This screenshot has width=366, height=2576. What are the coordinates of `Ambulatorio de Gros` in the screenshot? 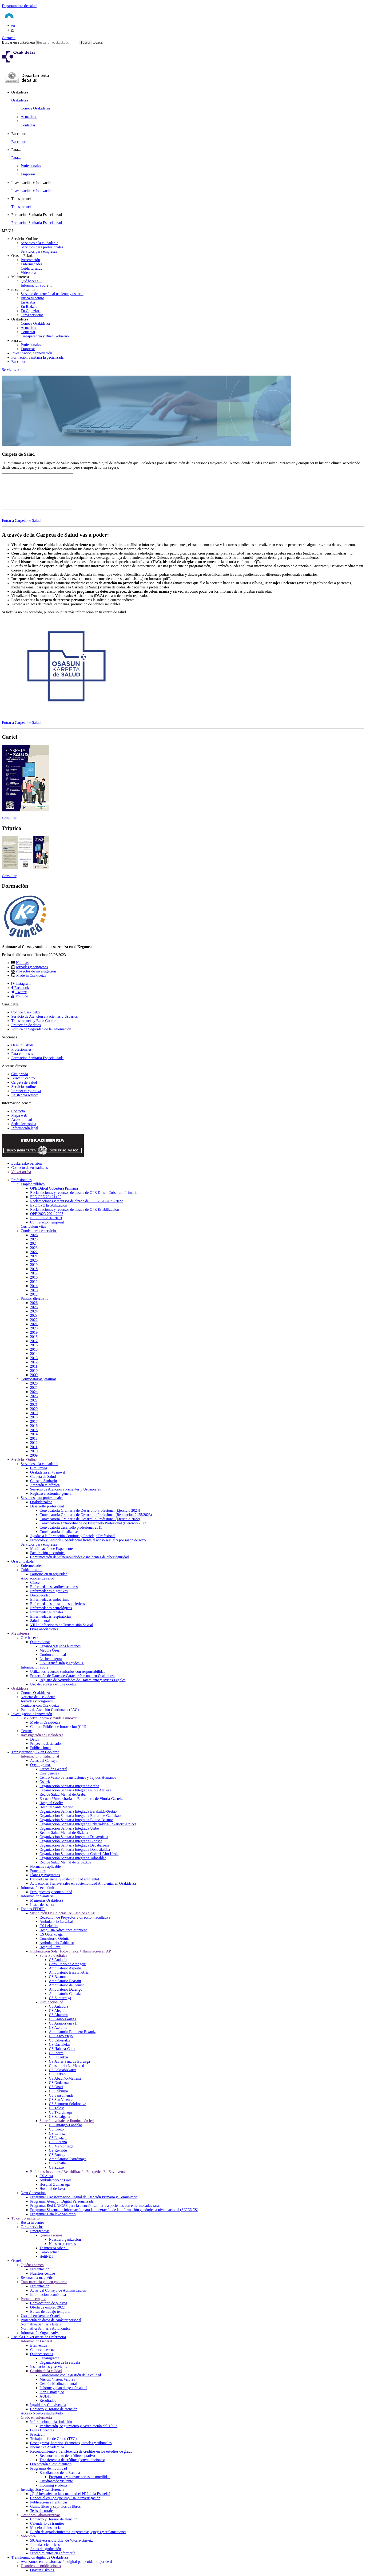 It's located at (56, 2180).